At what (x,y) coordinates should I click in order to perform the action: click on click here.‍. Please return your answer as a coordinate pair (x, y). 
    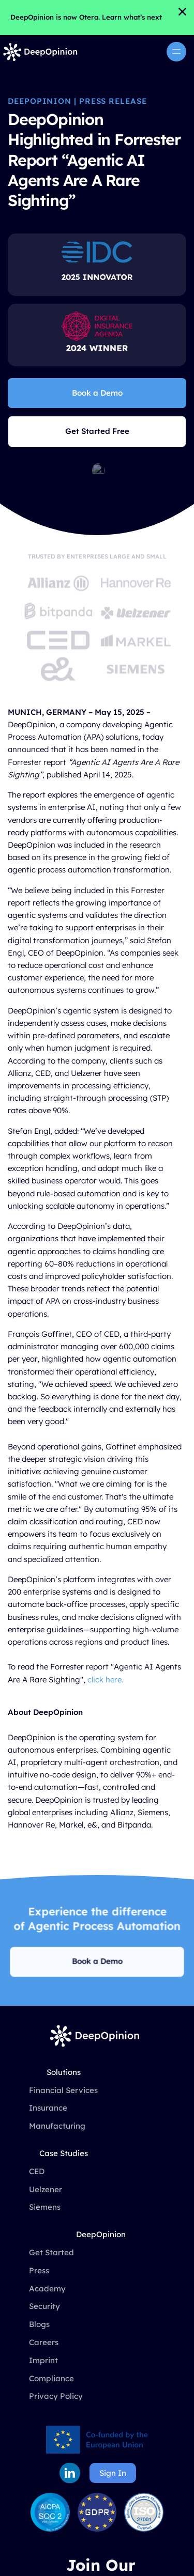
    Looking at the image, I should click on (105, 1679).